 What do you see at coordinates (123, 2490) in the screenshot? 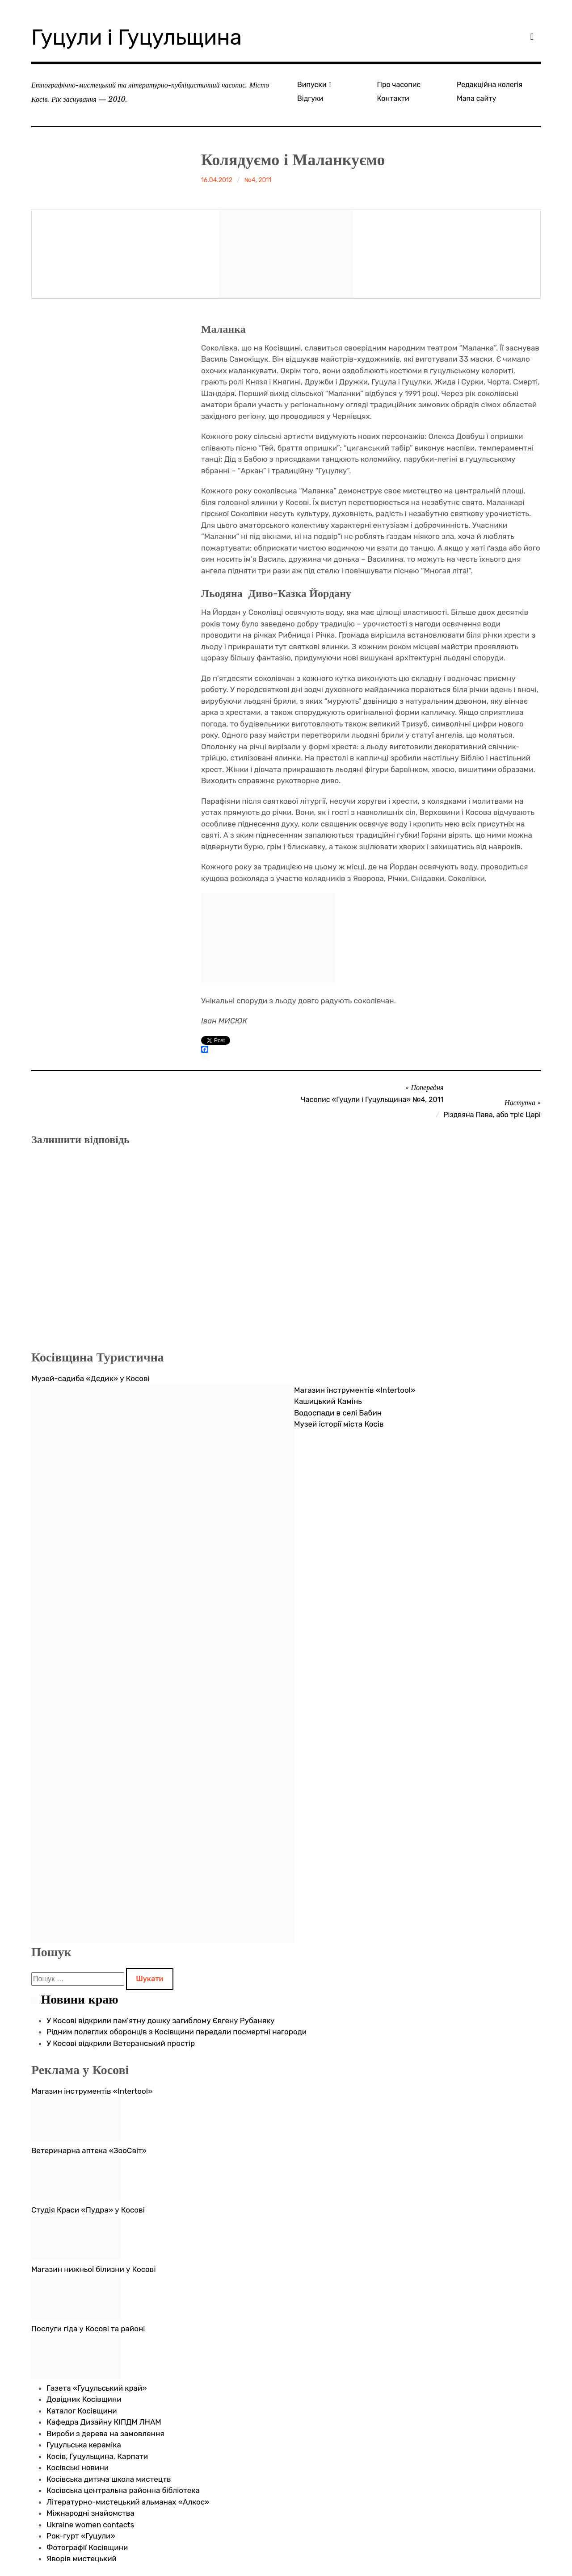
I see `Косівська центральна районна бібліотека` at bounding box center [123, 2490].